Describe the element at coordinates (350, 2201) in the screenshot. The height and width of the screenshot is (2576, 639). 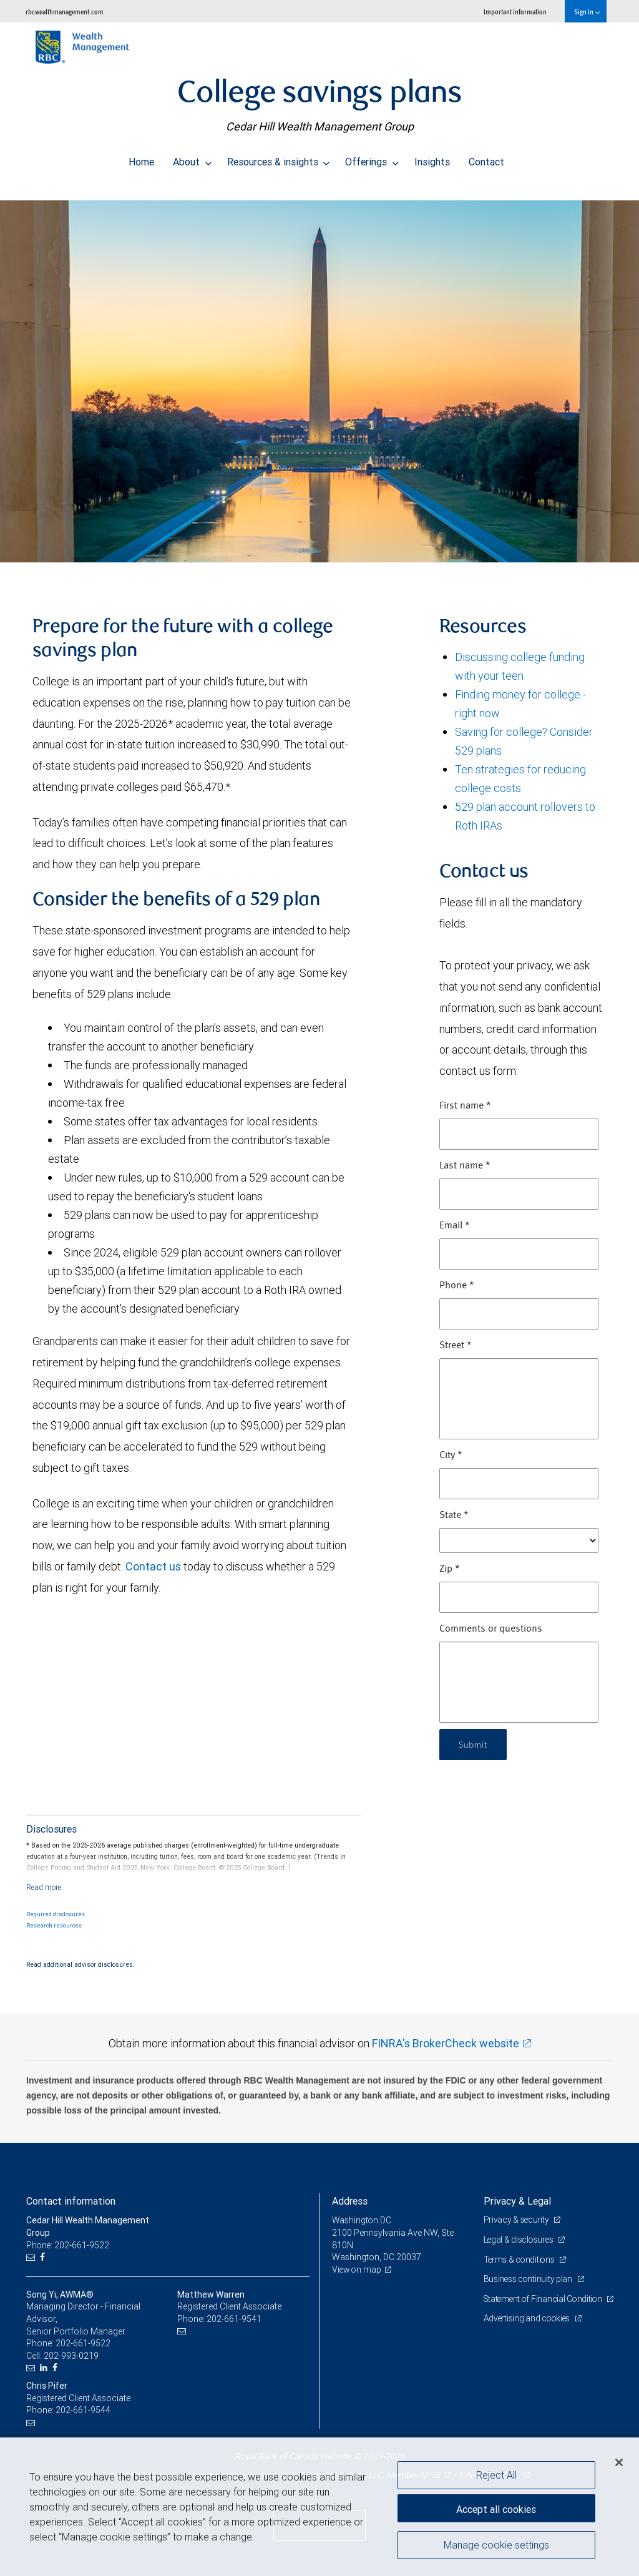
I see `Address [heading]` at that location.